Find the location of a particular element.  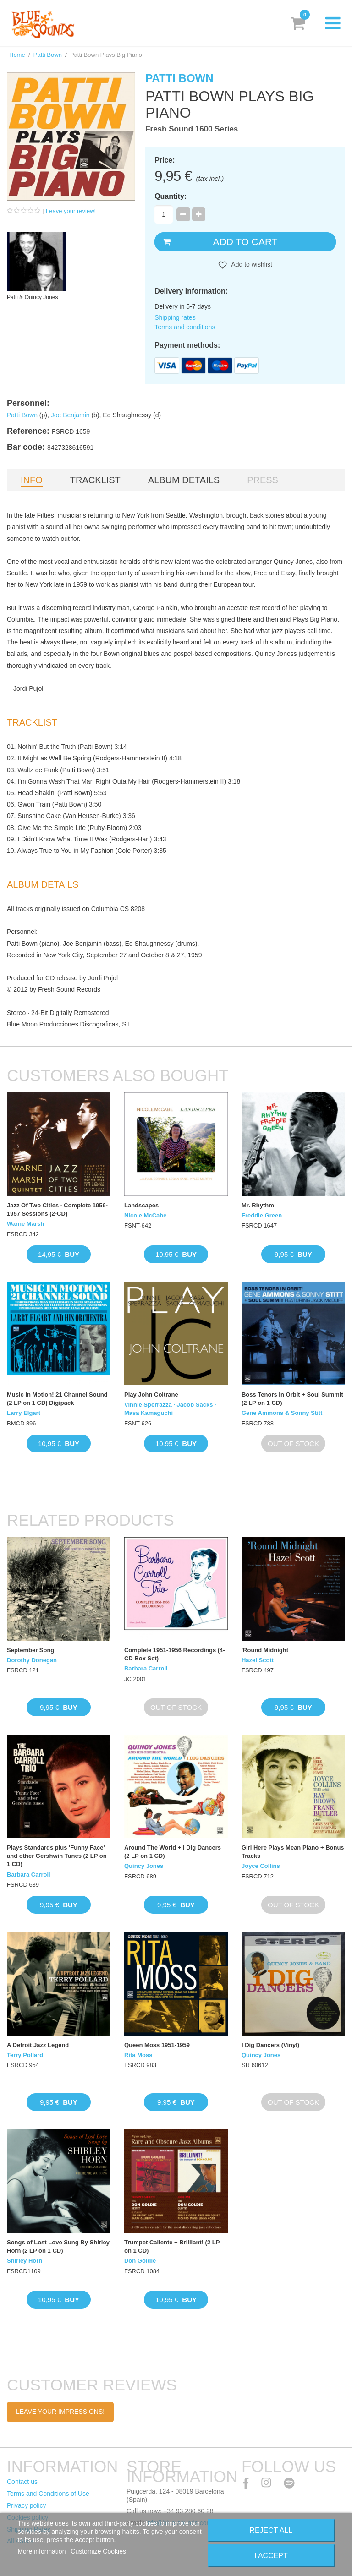

Barbara Carroll is located at coordinates (146, 1668).